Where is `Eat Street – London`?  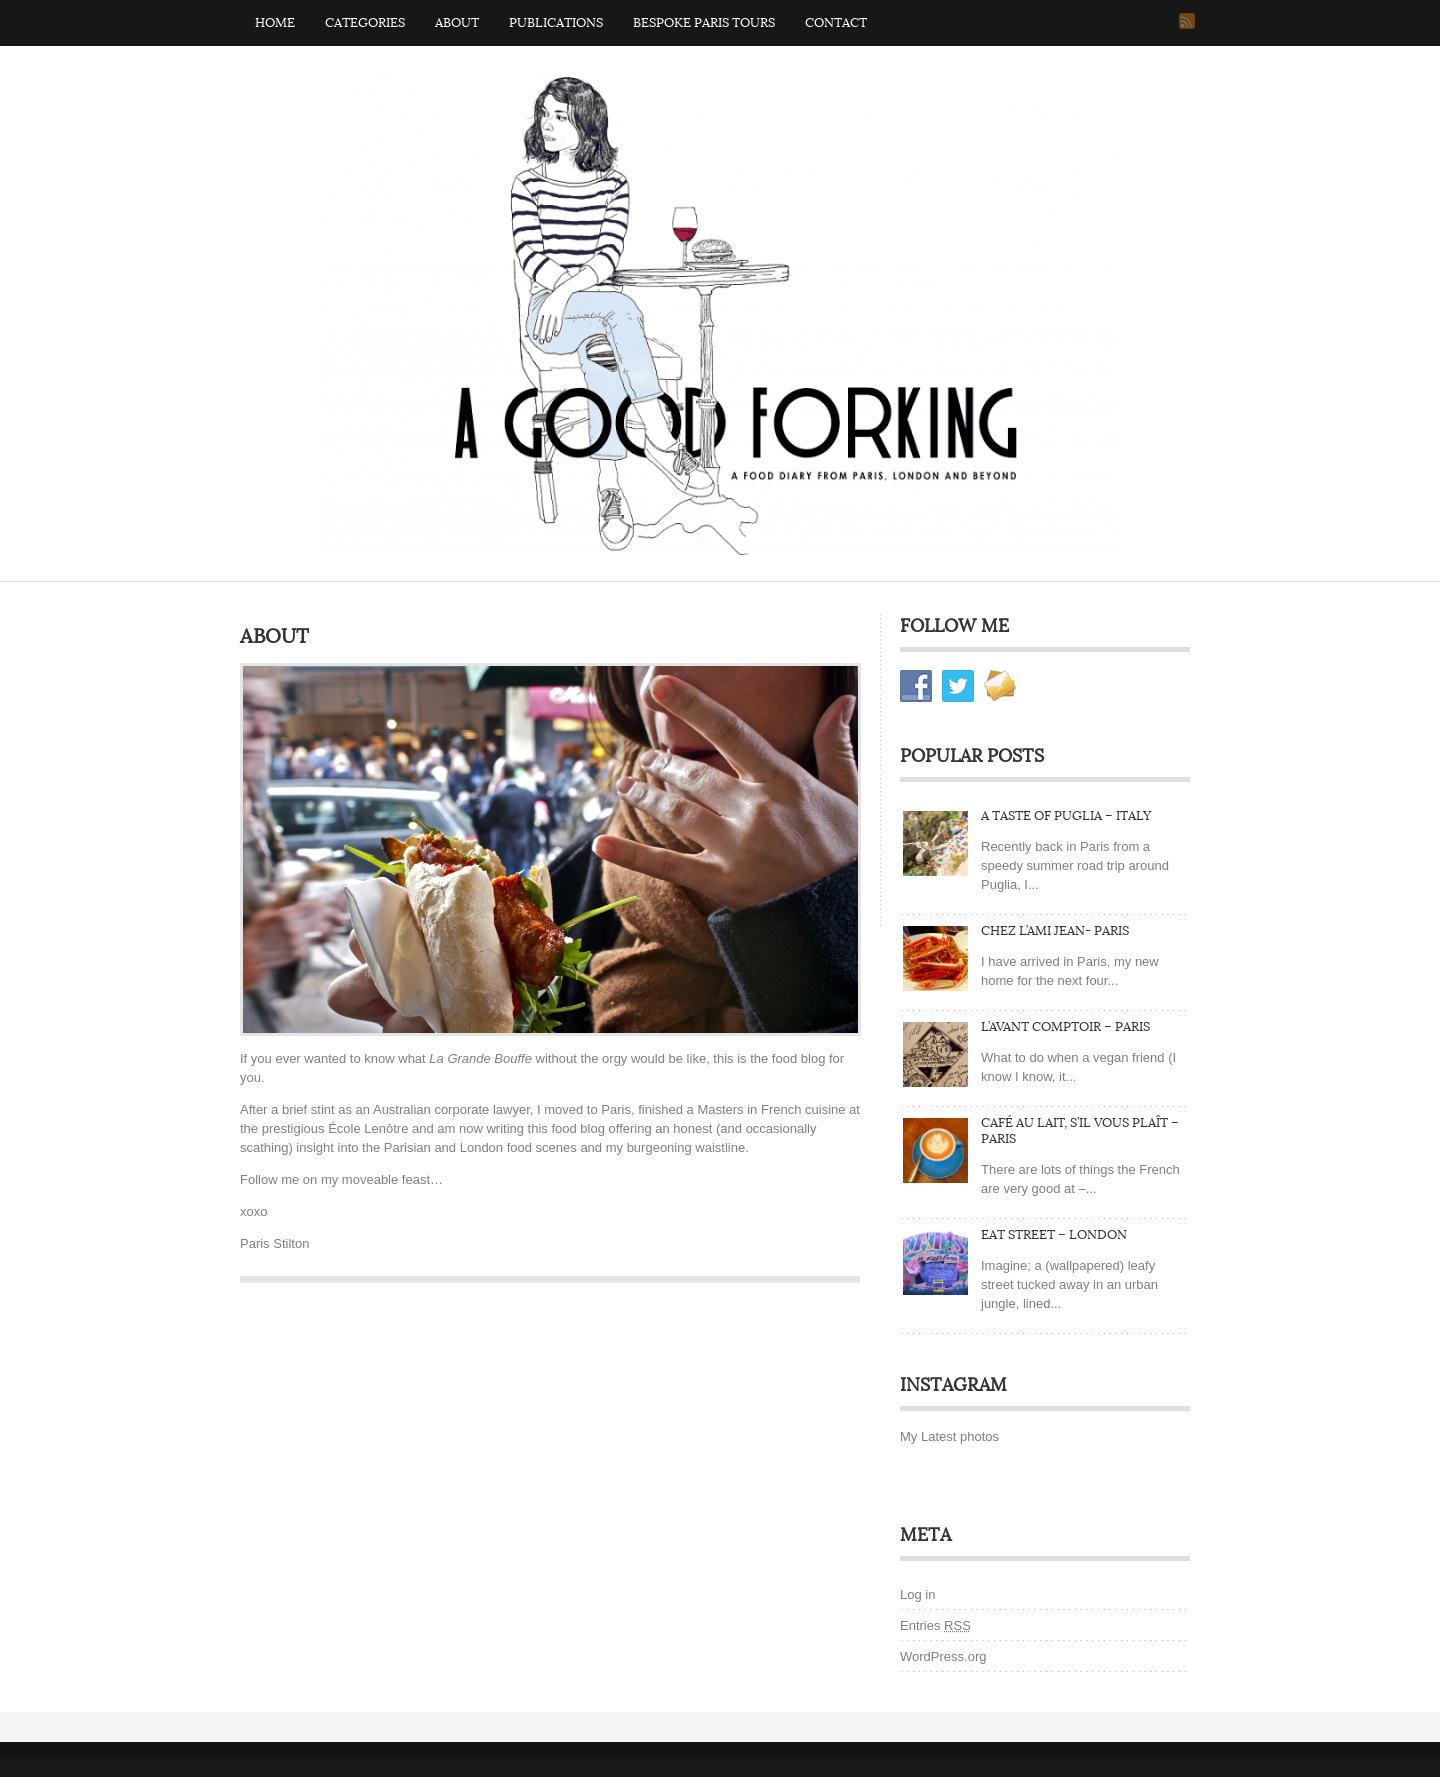
Eat Street – London is located at coordinates (1054, 1235).